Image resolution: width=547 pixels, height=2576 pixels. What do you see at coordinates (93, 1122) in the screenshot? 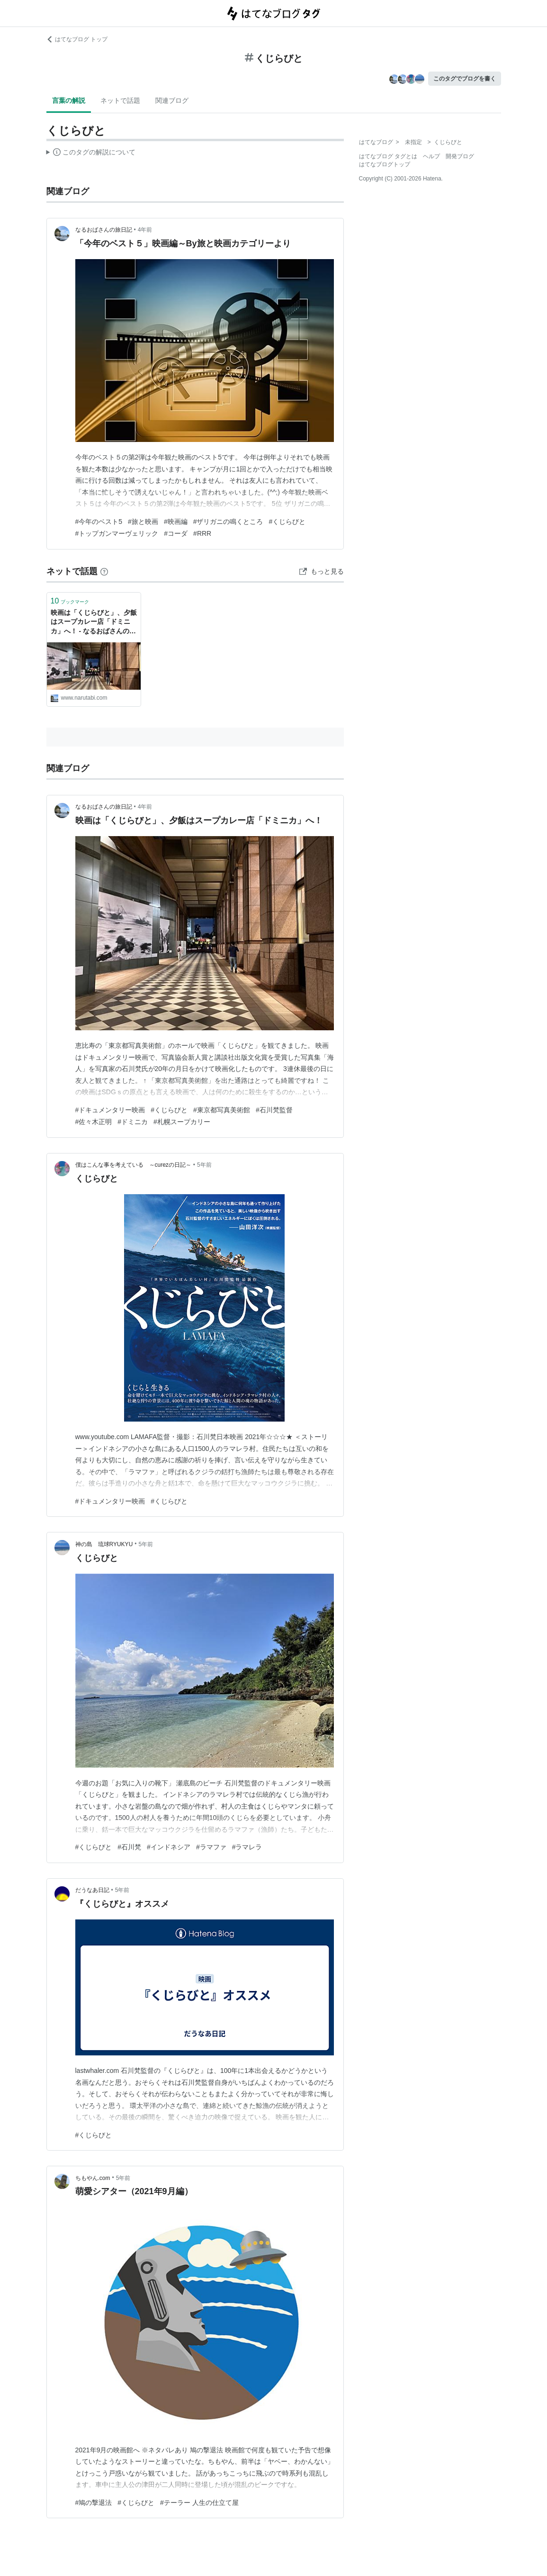
I see `#佐々木正明` at bounding box center [93, 1122].